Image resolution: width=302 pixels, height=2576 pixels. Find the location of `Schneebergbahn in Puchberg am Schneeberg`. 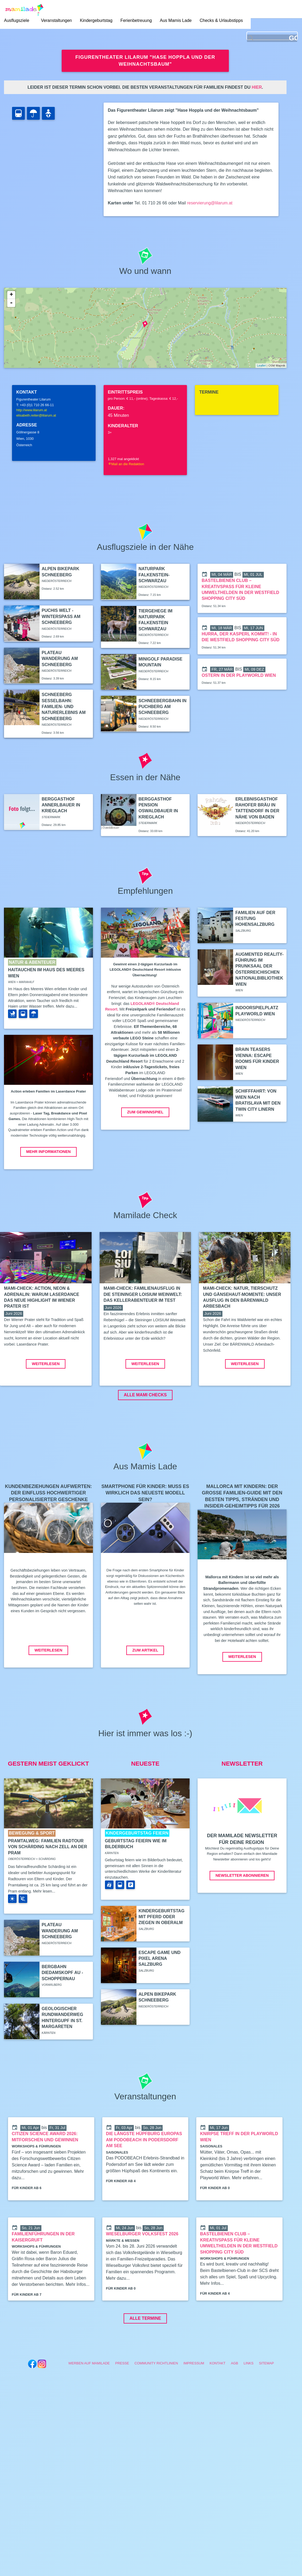

Schneebergbahn in Puchberg am Schneeberg is located at coordinates (163, 706).